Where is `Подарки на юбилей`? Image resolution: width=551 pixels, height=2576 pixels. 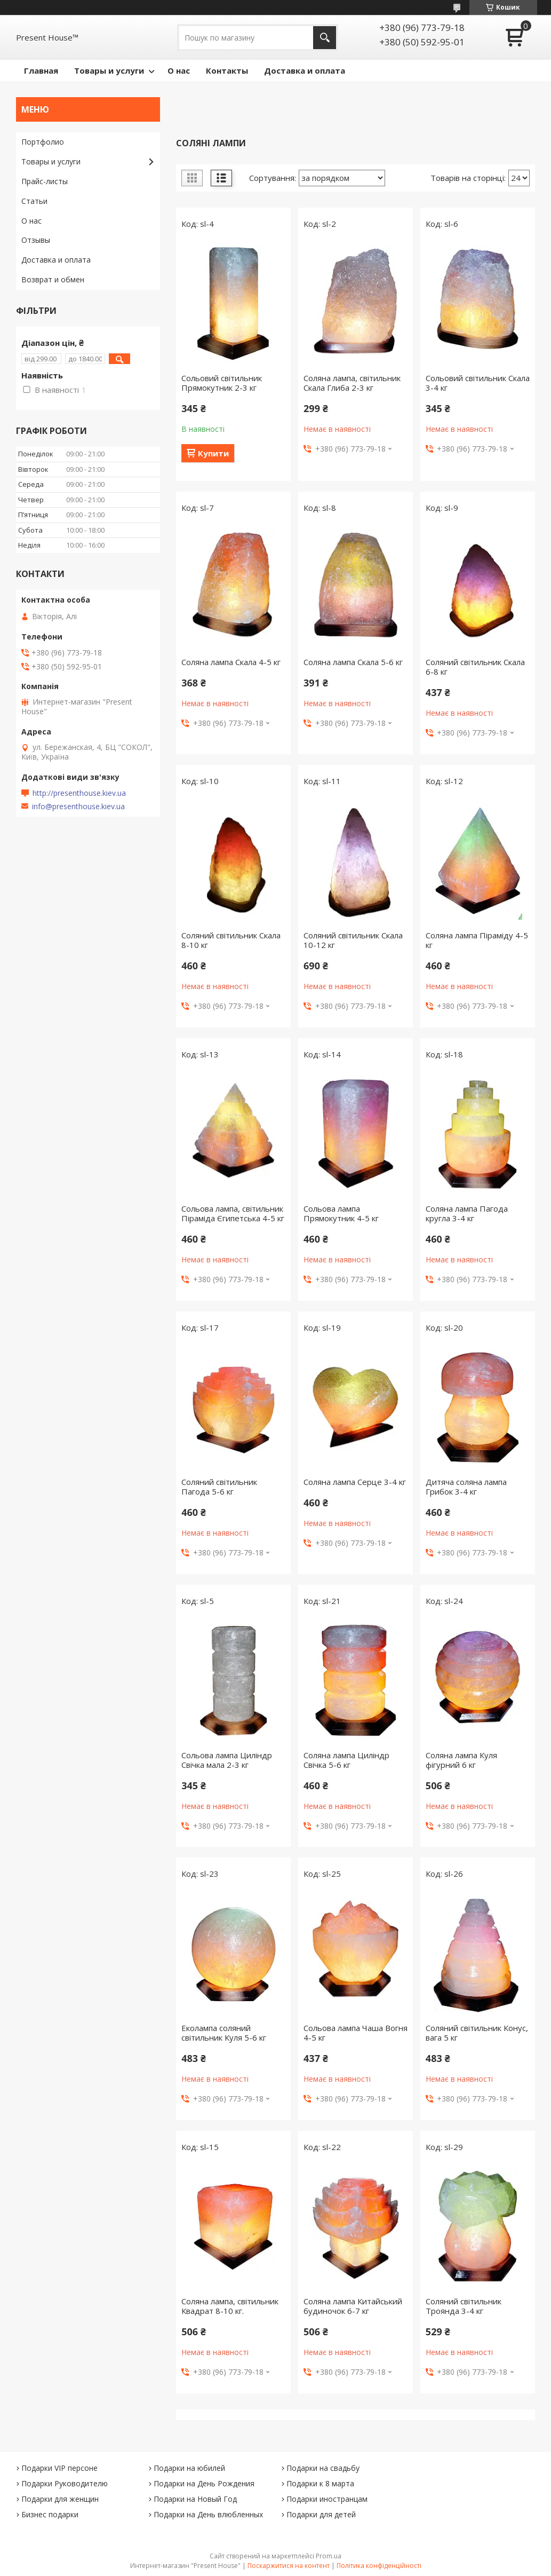 Подарки на юбилей is located at coordinates (189, 2468).